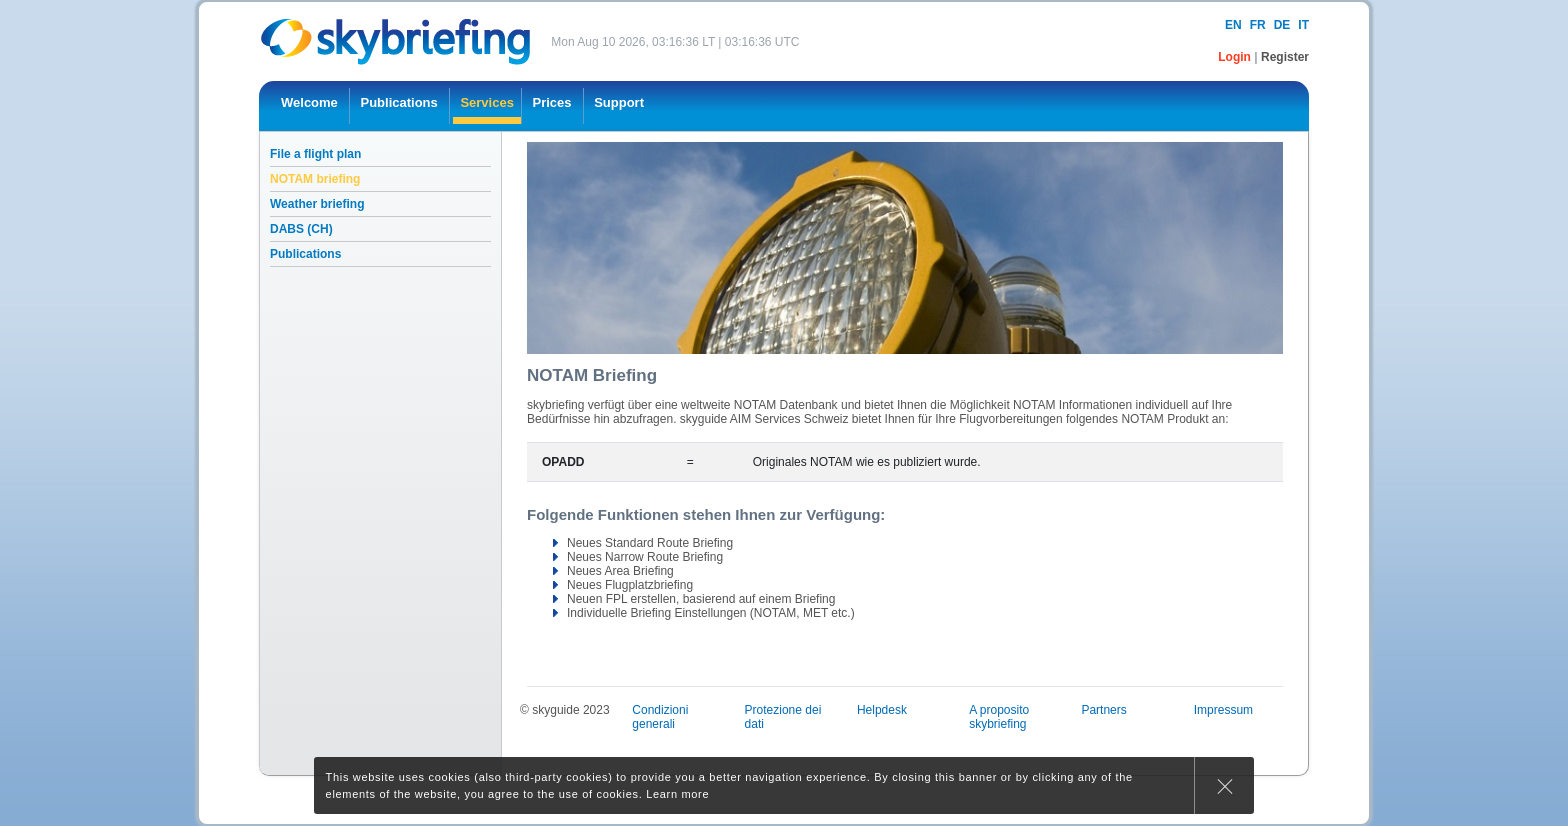 The image size is (1568, 826). I want to click on Impressum, so click(1223, 710).